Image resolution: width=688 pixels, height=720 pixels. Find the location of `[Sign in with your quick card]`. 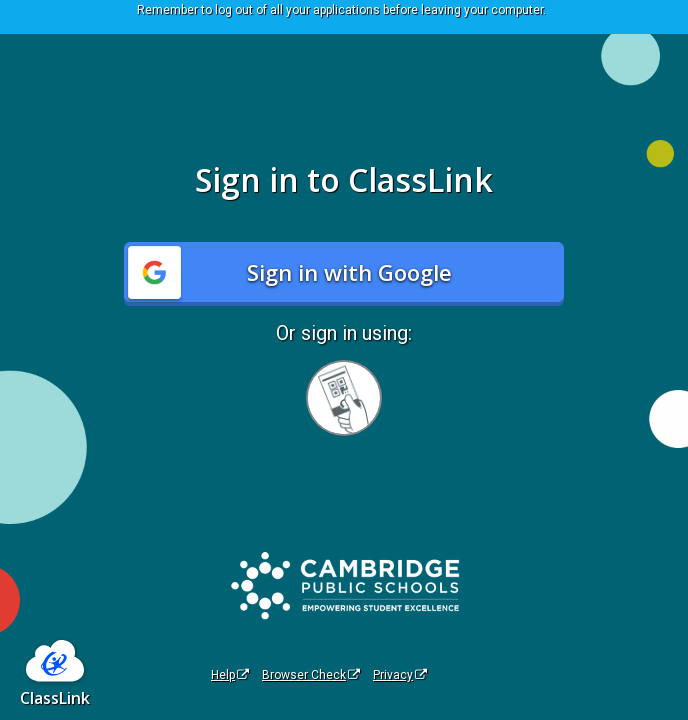

[Sign in with your quick card] is located at coordinates (344, 398).